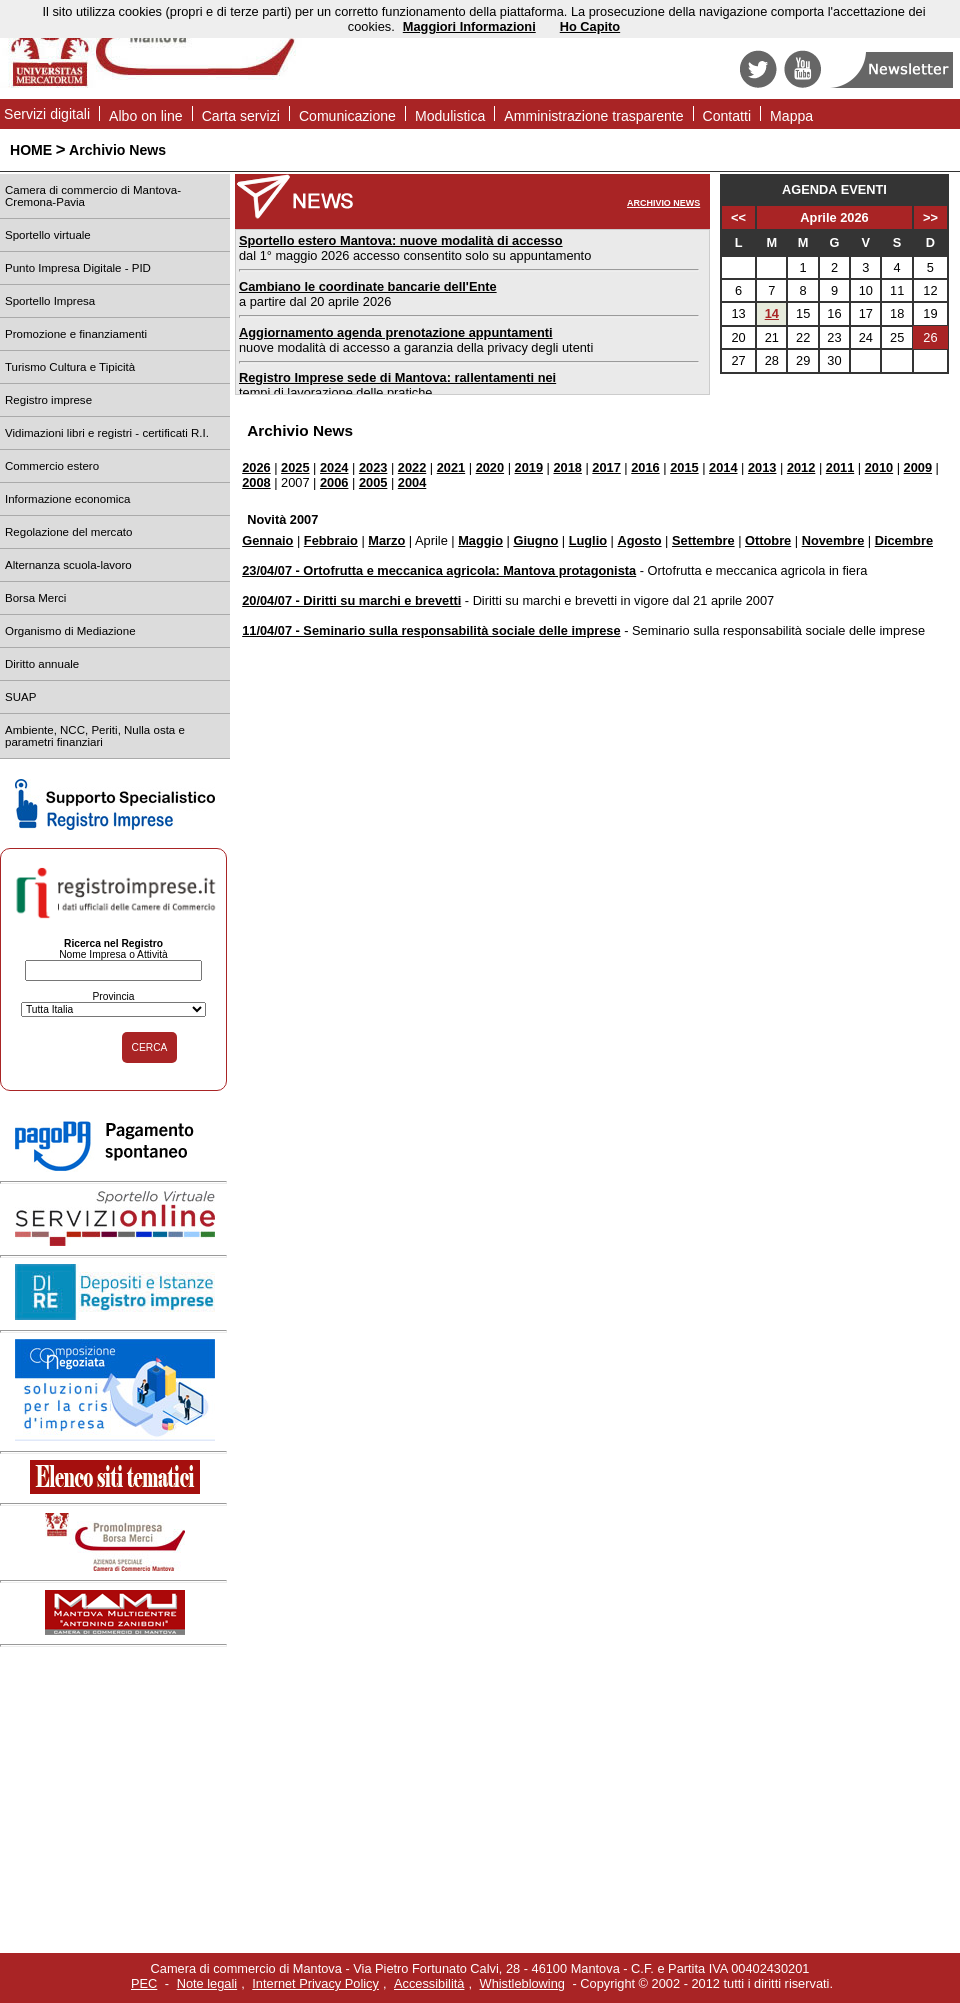  I want to click on 2020, so click(490, 467).